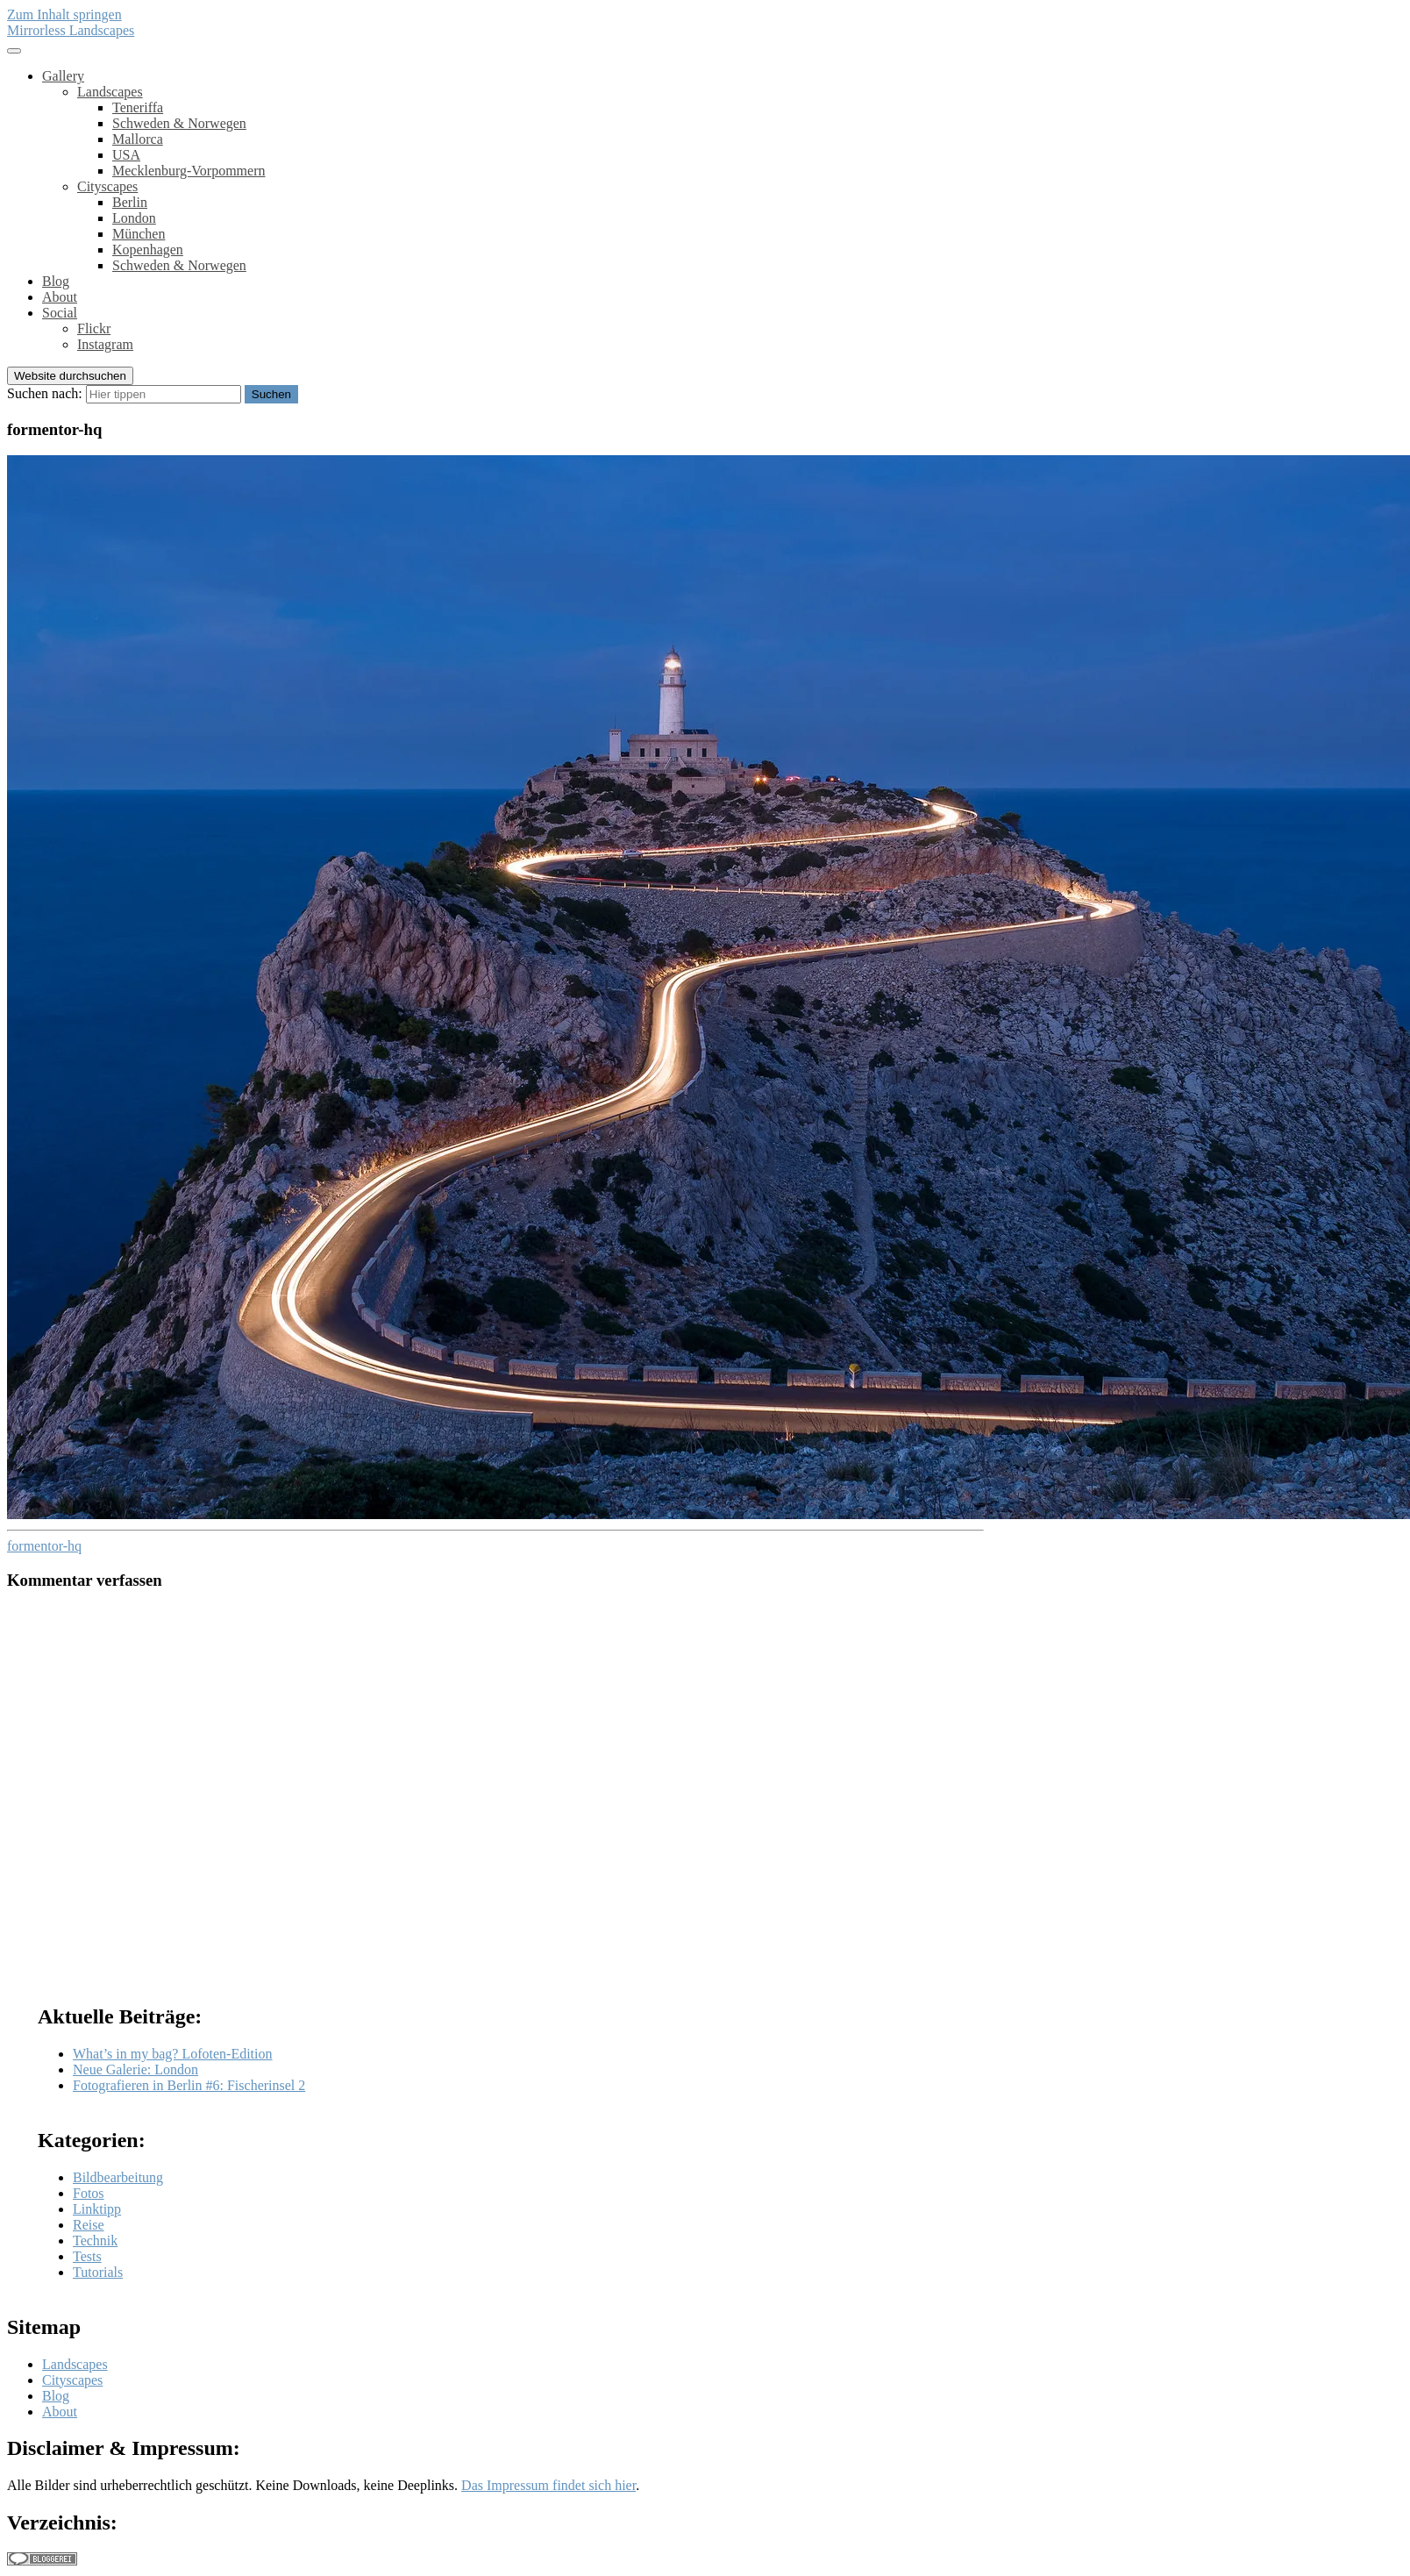 The width and height of the screenshot is (1410, 2576). What do you see at coordinates (179, 123) in the screenshot?
I see `Schweden & Norwegen` at bounding box center [179, 123].